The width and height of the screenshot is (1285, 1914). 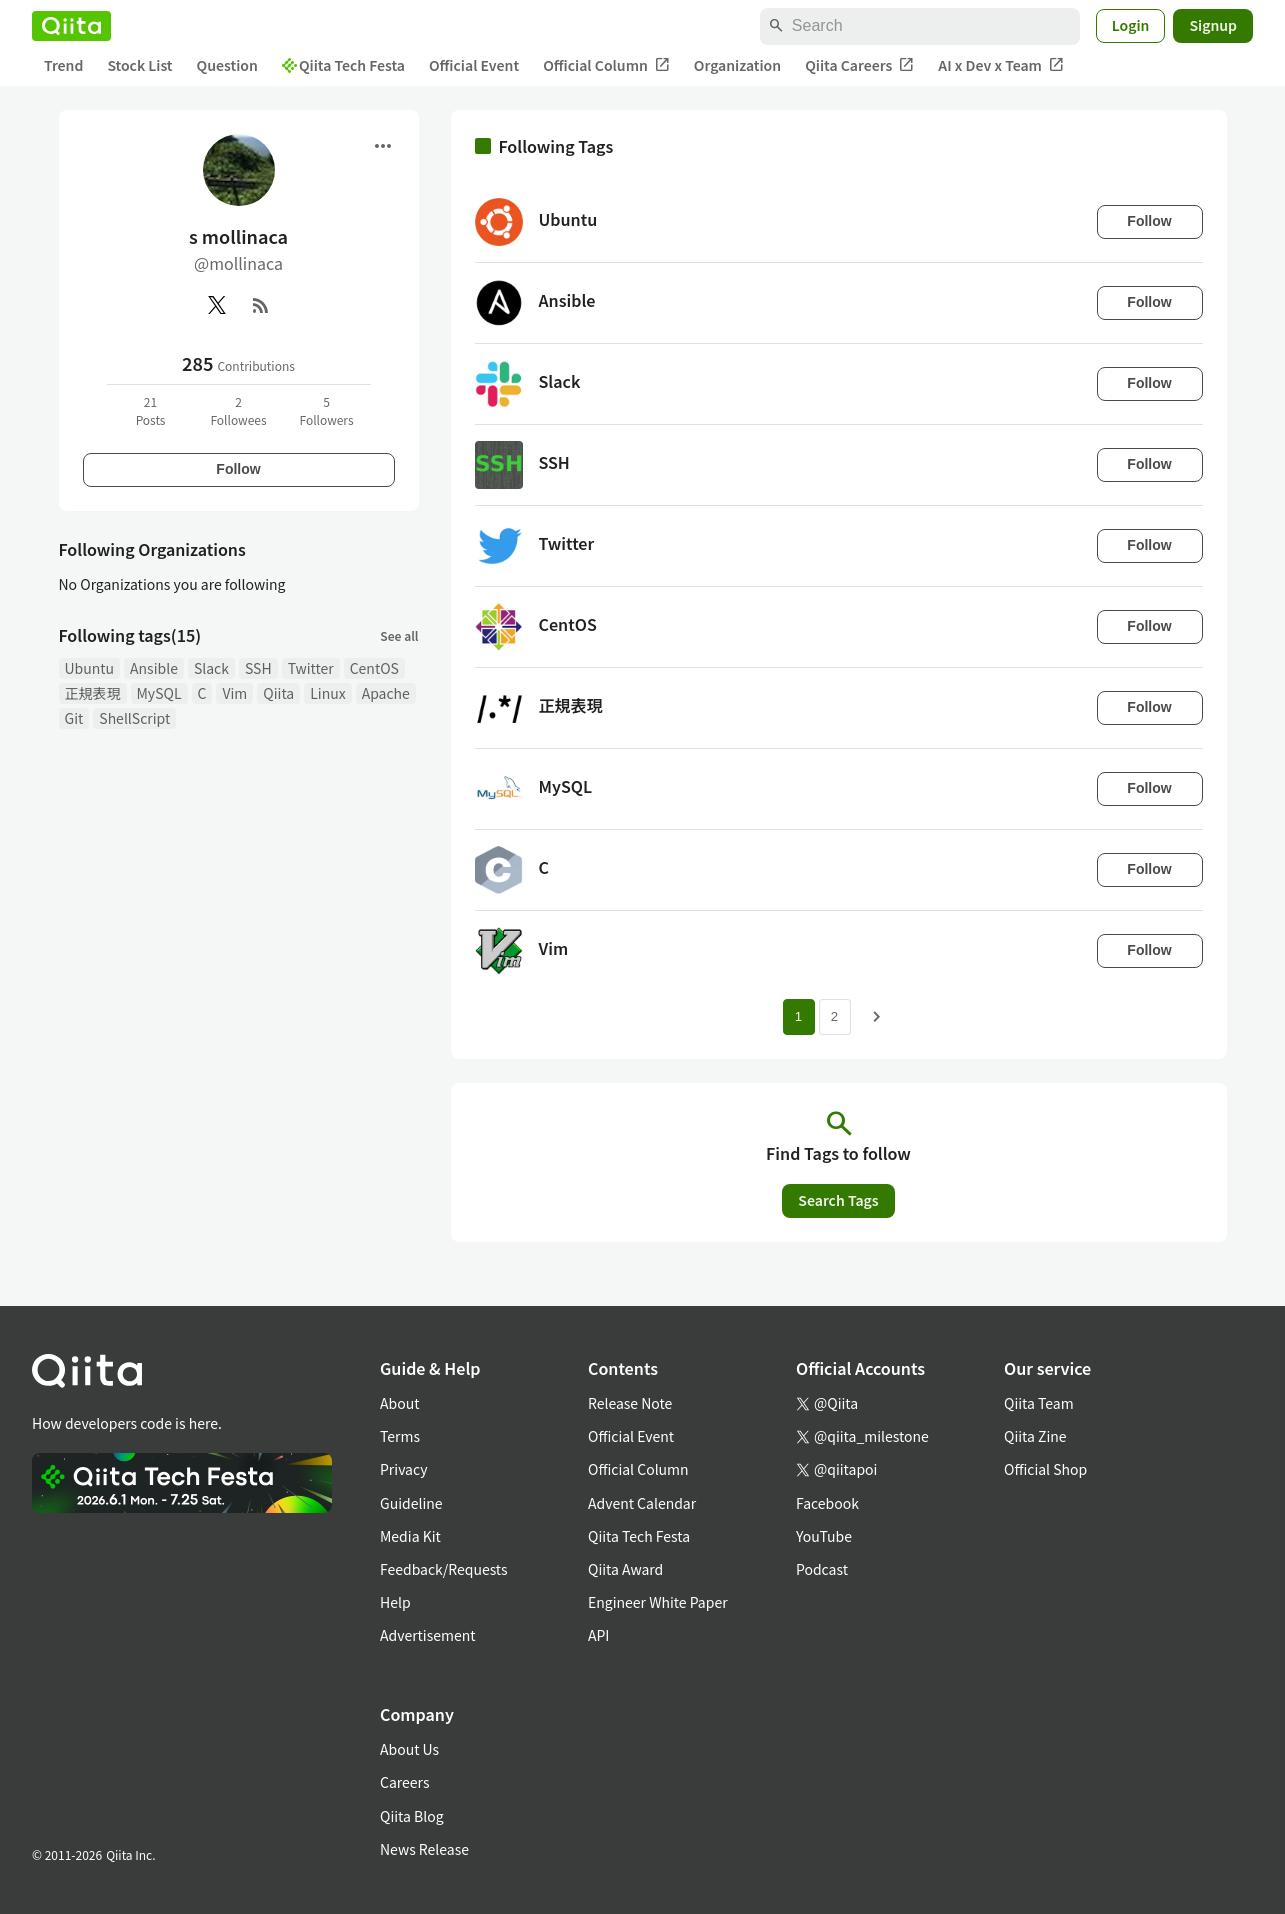 I want to click on Ansible, so click(x=154, y=668).